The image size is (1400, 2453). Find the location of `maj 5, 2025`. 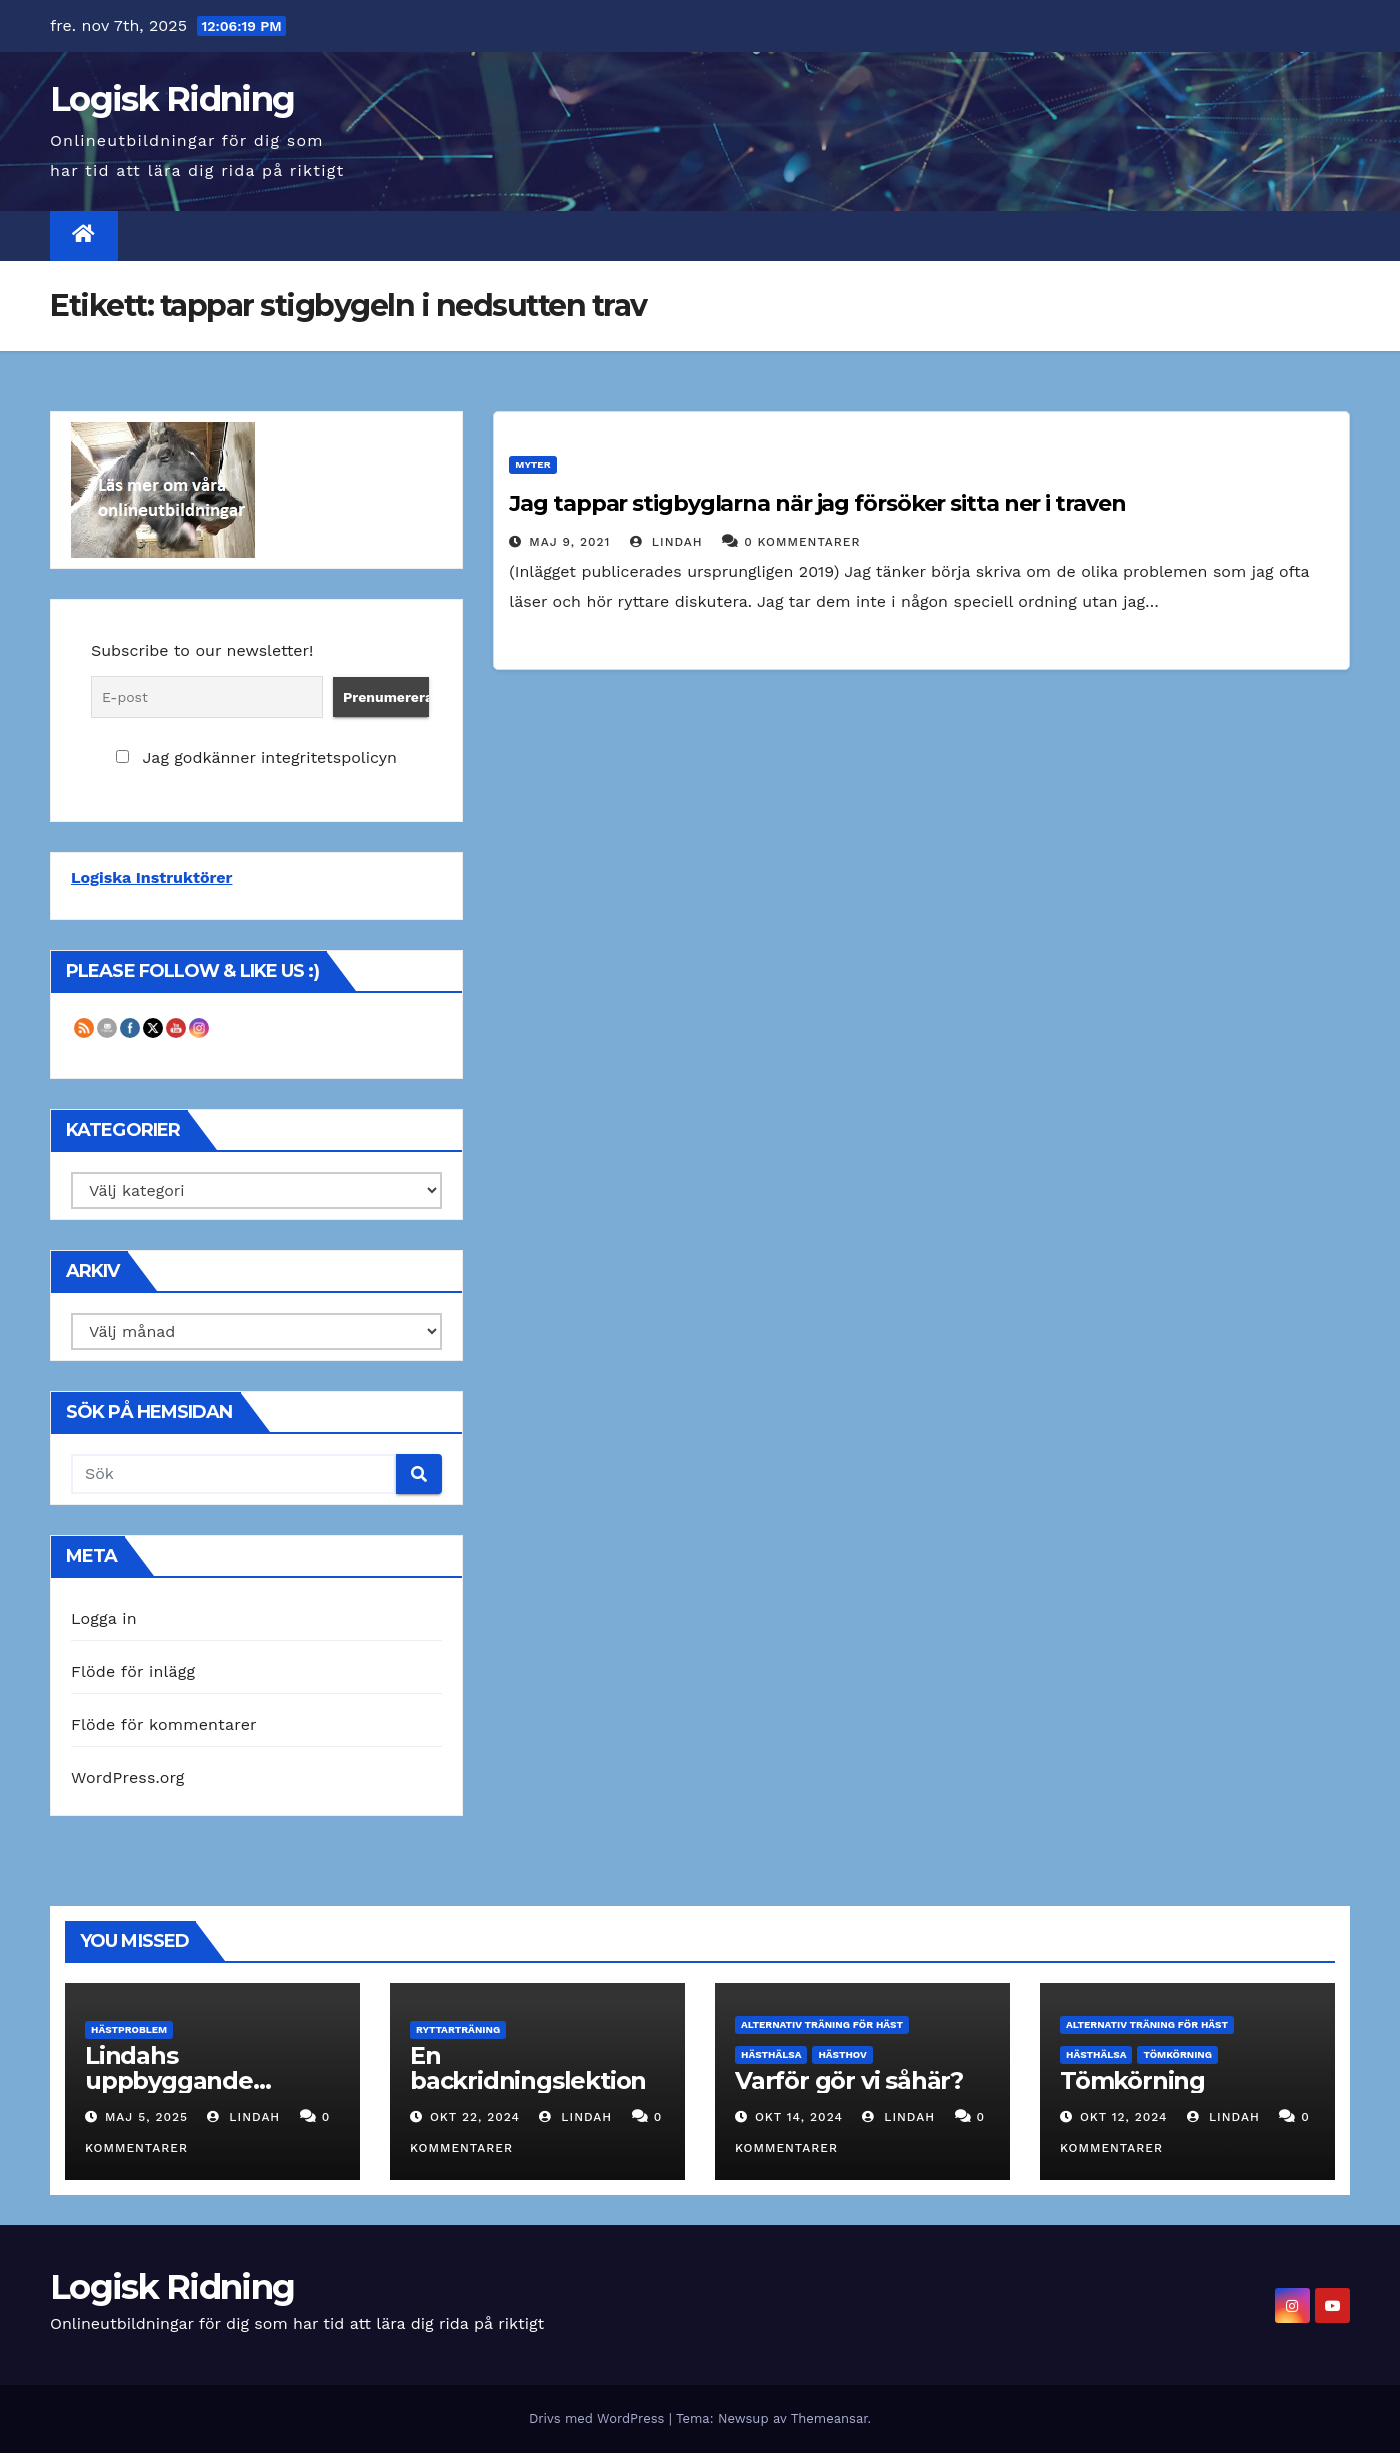

maj 5, 2025 is located at coordinates (146, 2117).